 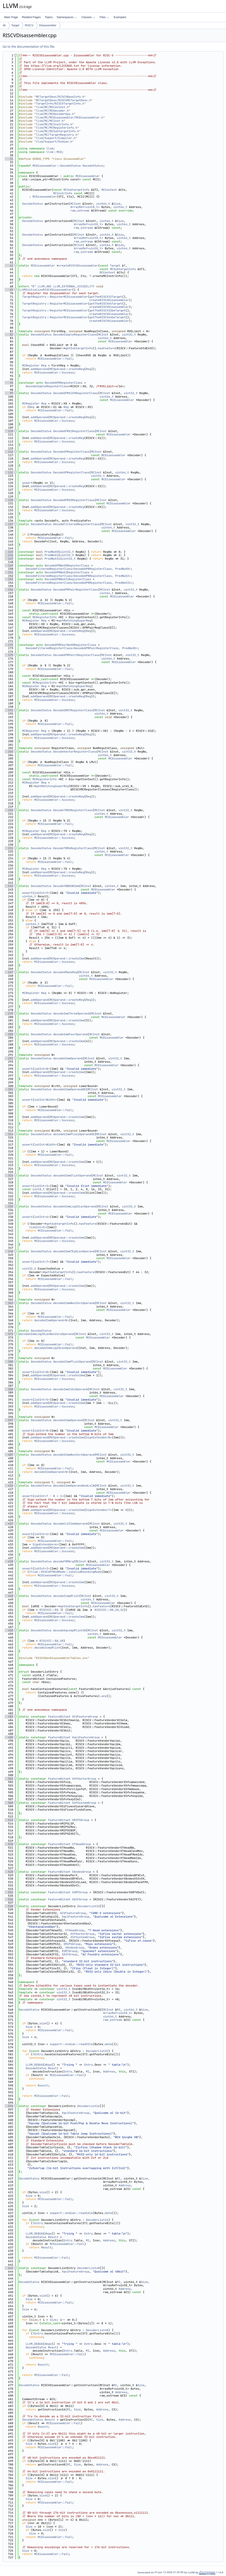 I want to click on DecodeGPRPairRegisterClass, so click(x=75, y=589).